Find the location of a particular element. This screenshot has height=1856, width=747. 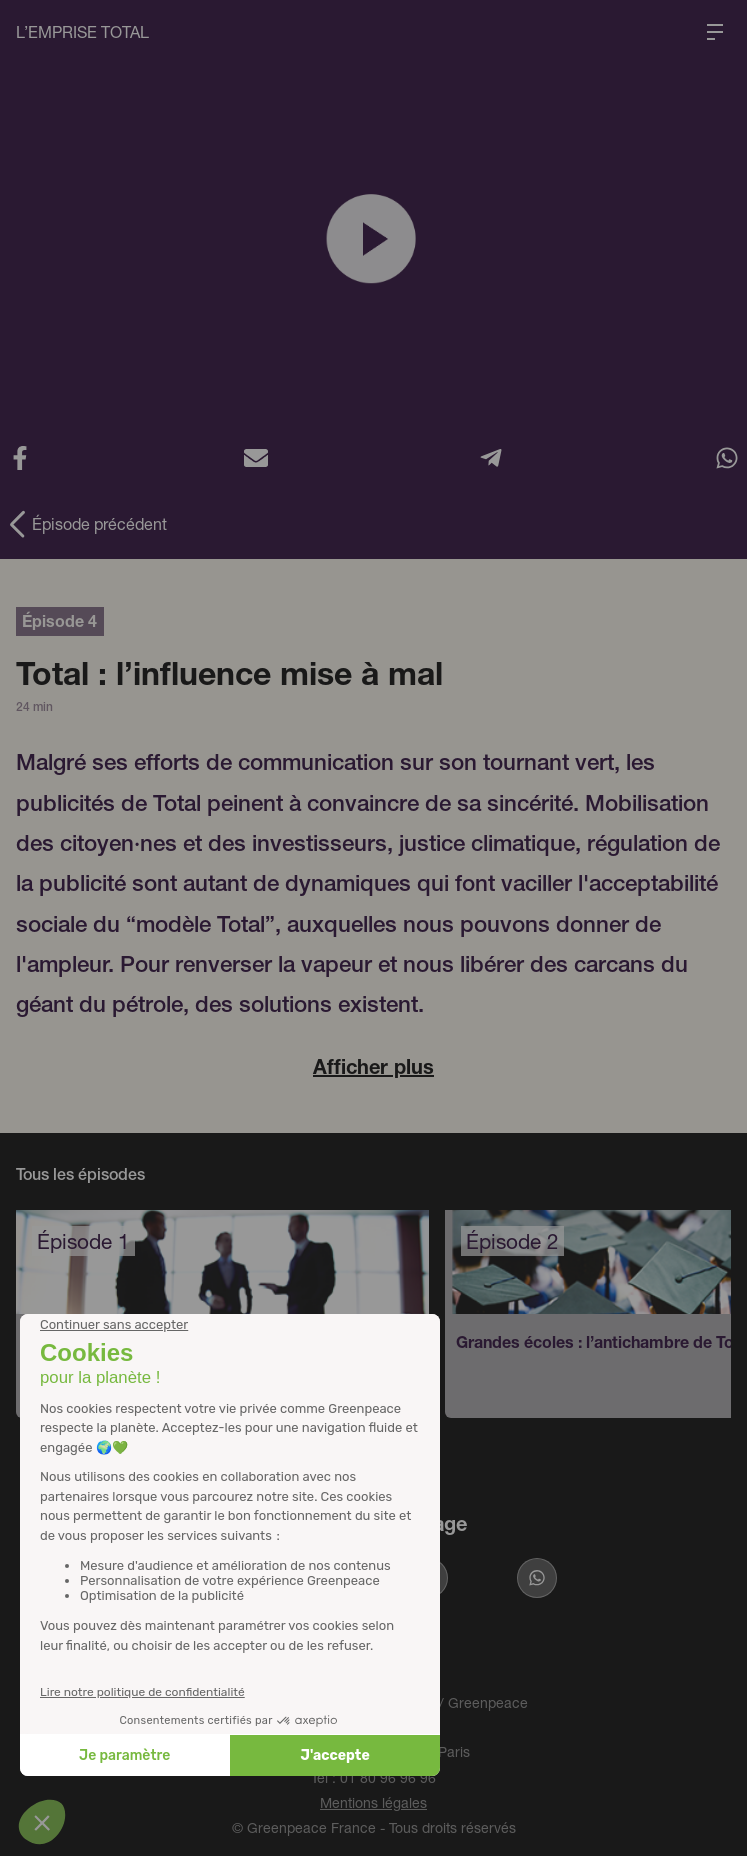

[Partager sur Whatsapp] is located at coordinates (537, 1578).